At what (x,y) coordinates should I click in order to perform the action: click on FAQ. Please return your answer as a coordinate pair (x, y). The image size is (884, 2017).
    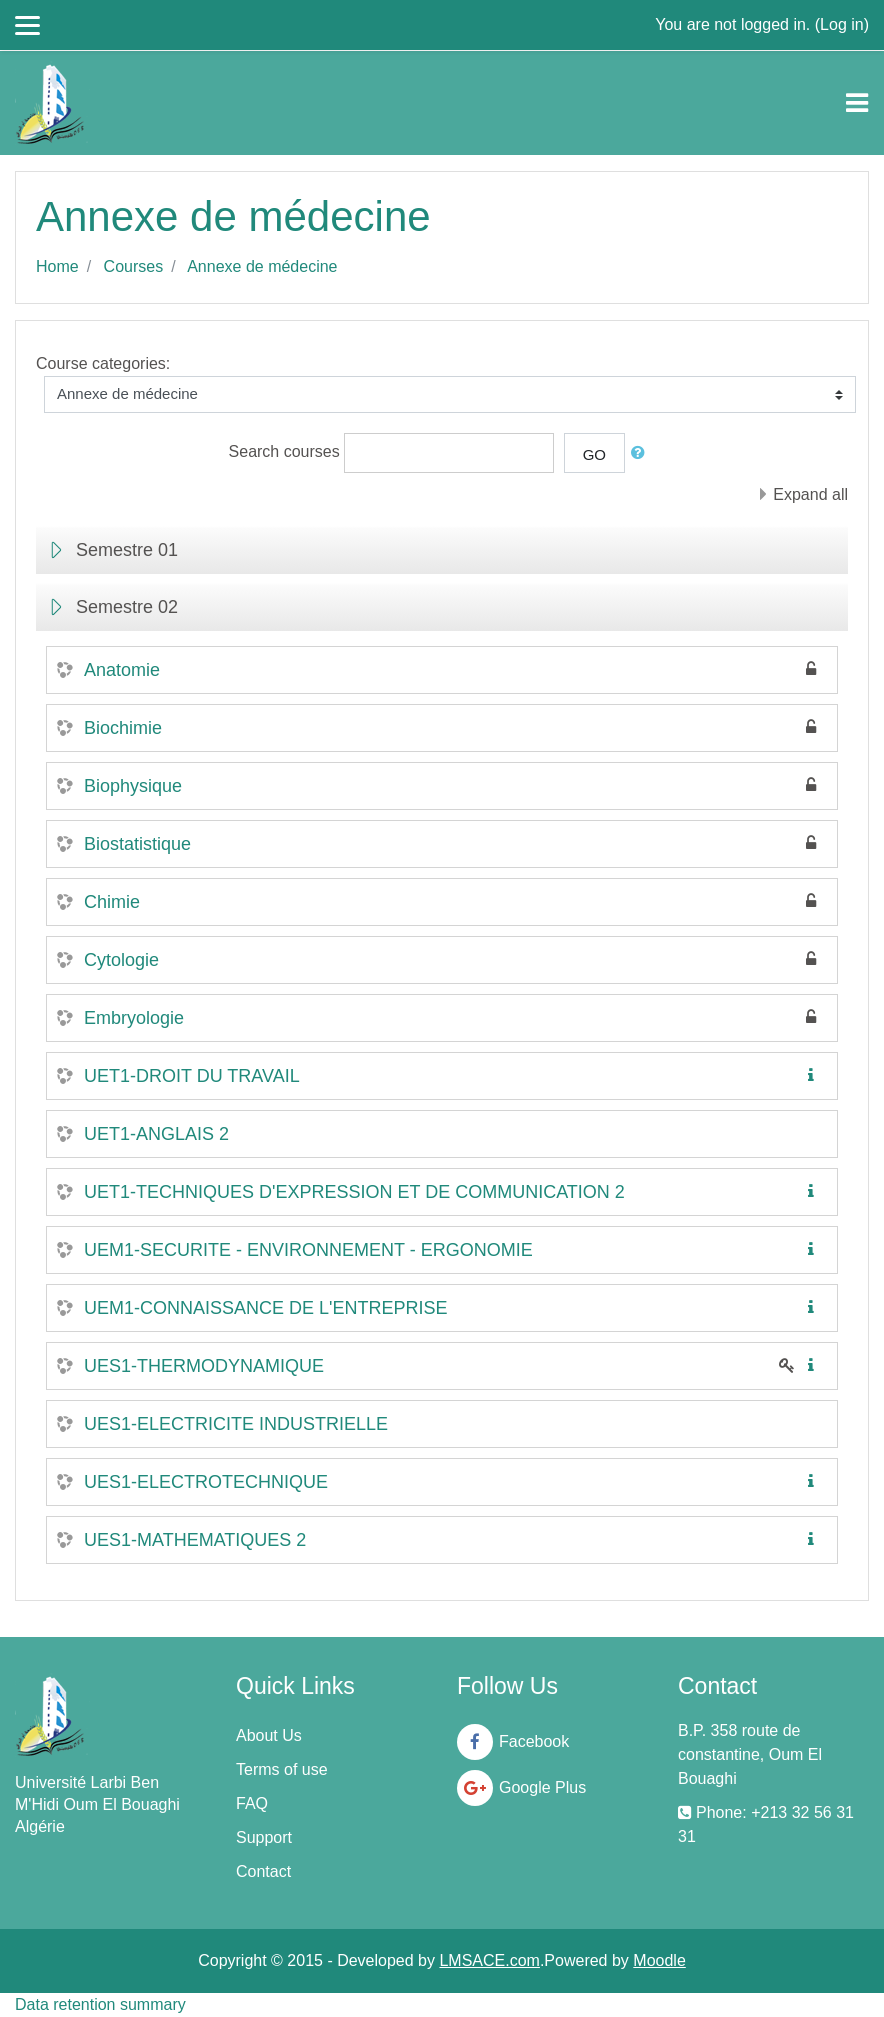
    Looking at the image, I should click on (252, 1803).